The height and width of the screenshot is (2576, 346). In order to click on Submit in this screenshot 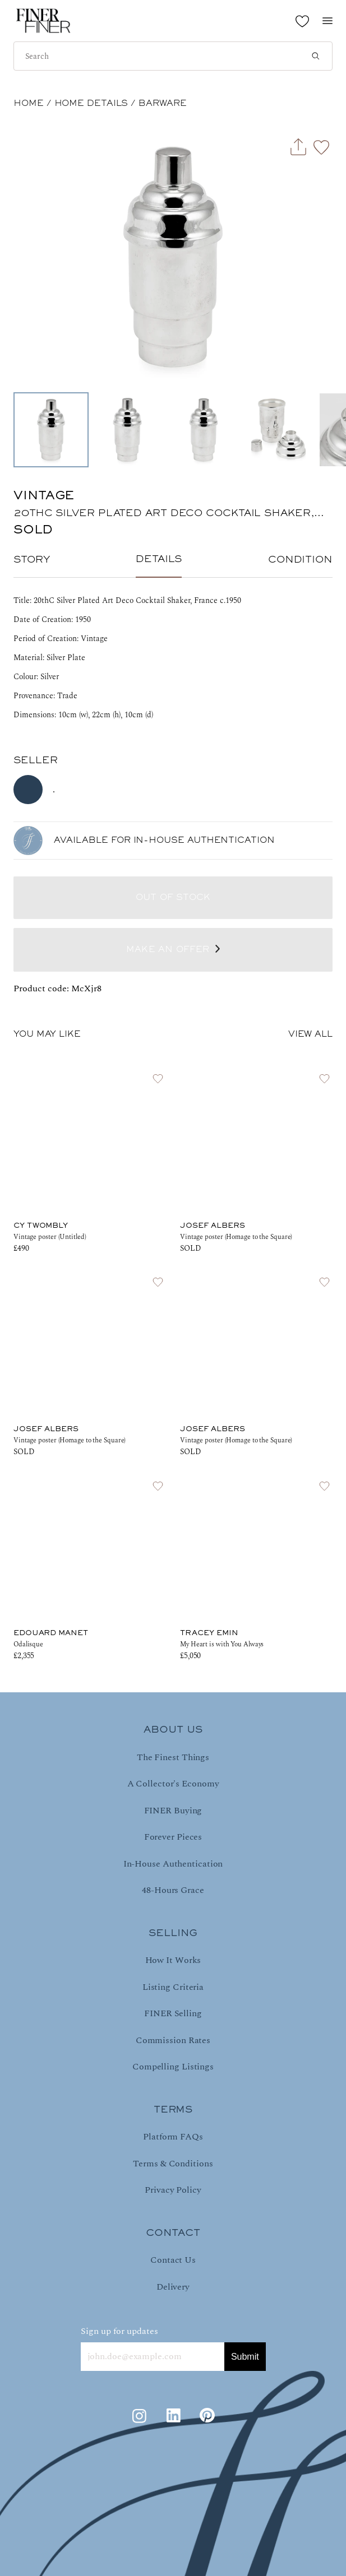, I will do `click(245, 2356)`.